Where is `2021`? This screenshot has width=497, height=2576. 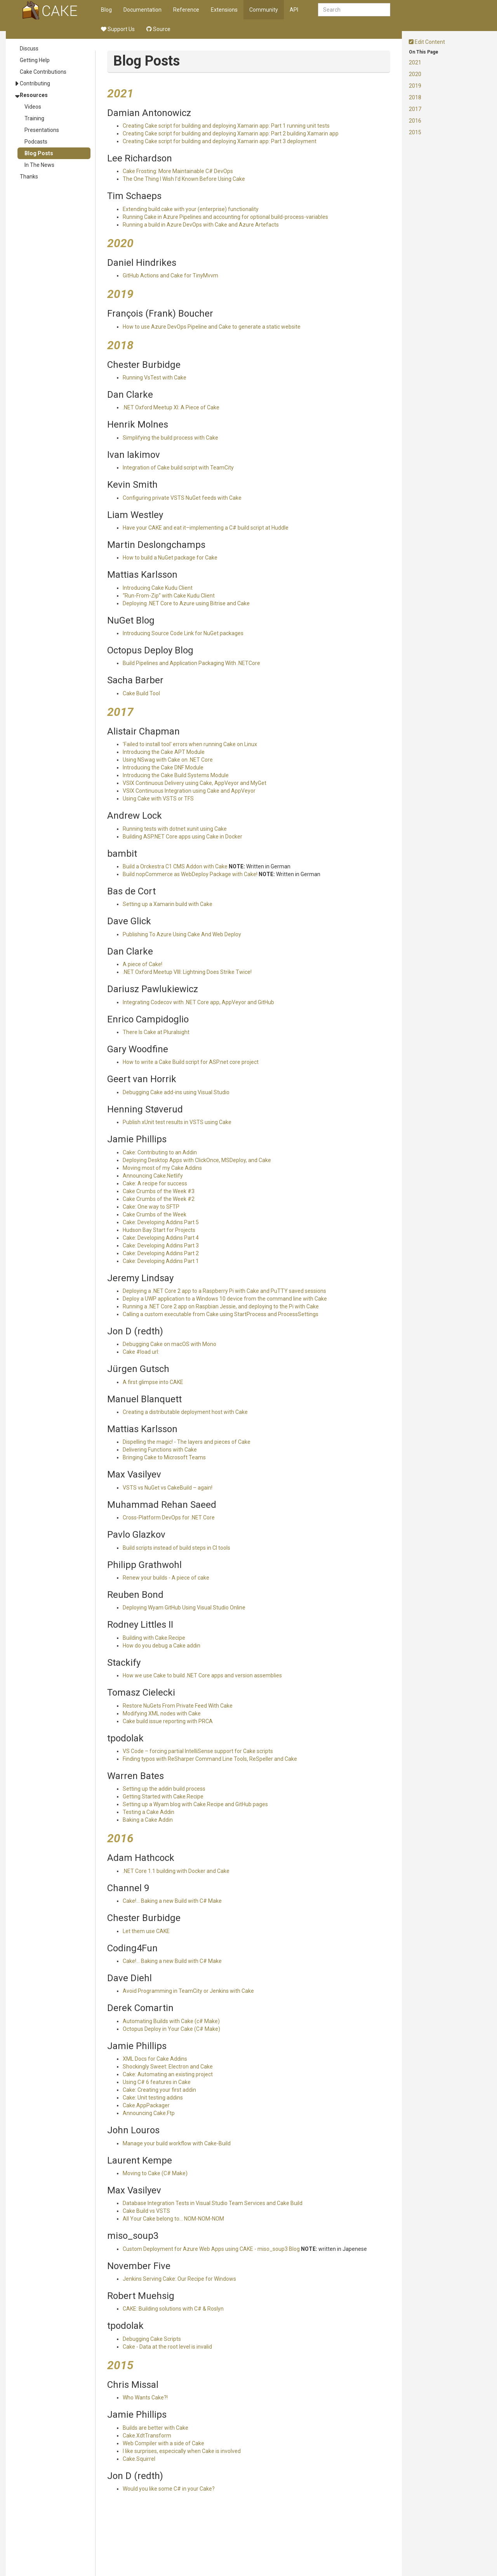
2021 is located at coordinates (415, 62).